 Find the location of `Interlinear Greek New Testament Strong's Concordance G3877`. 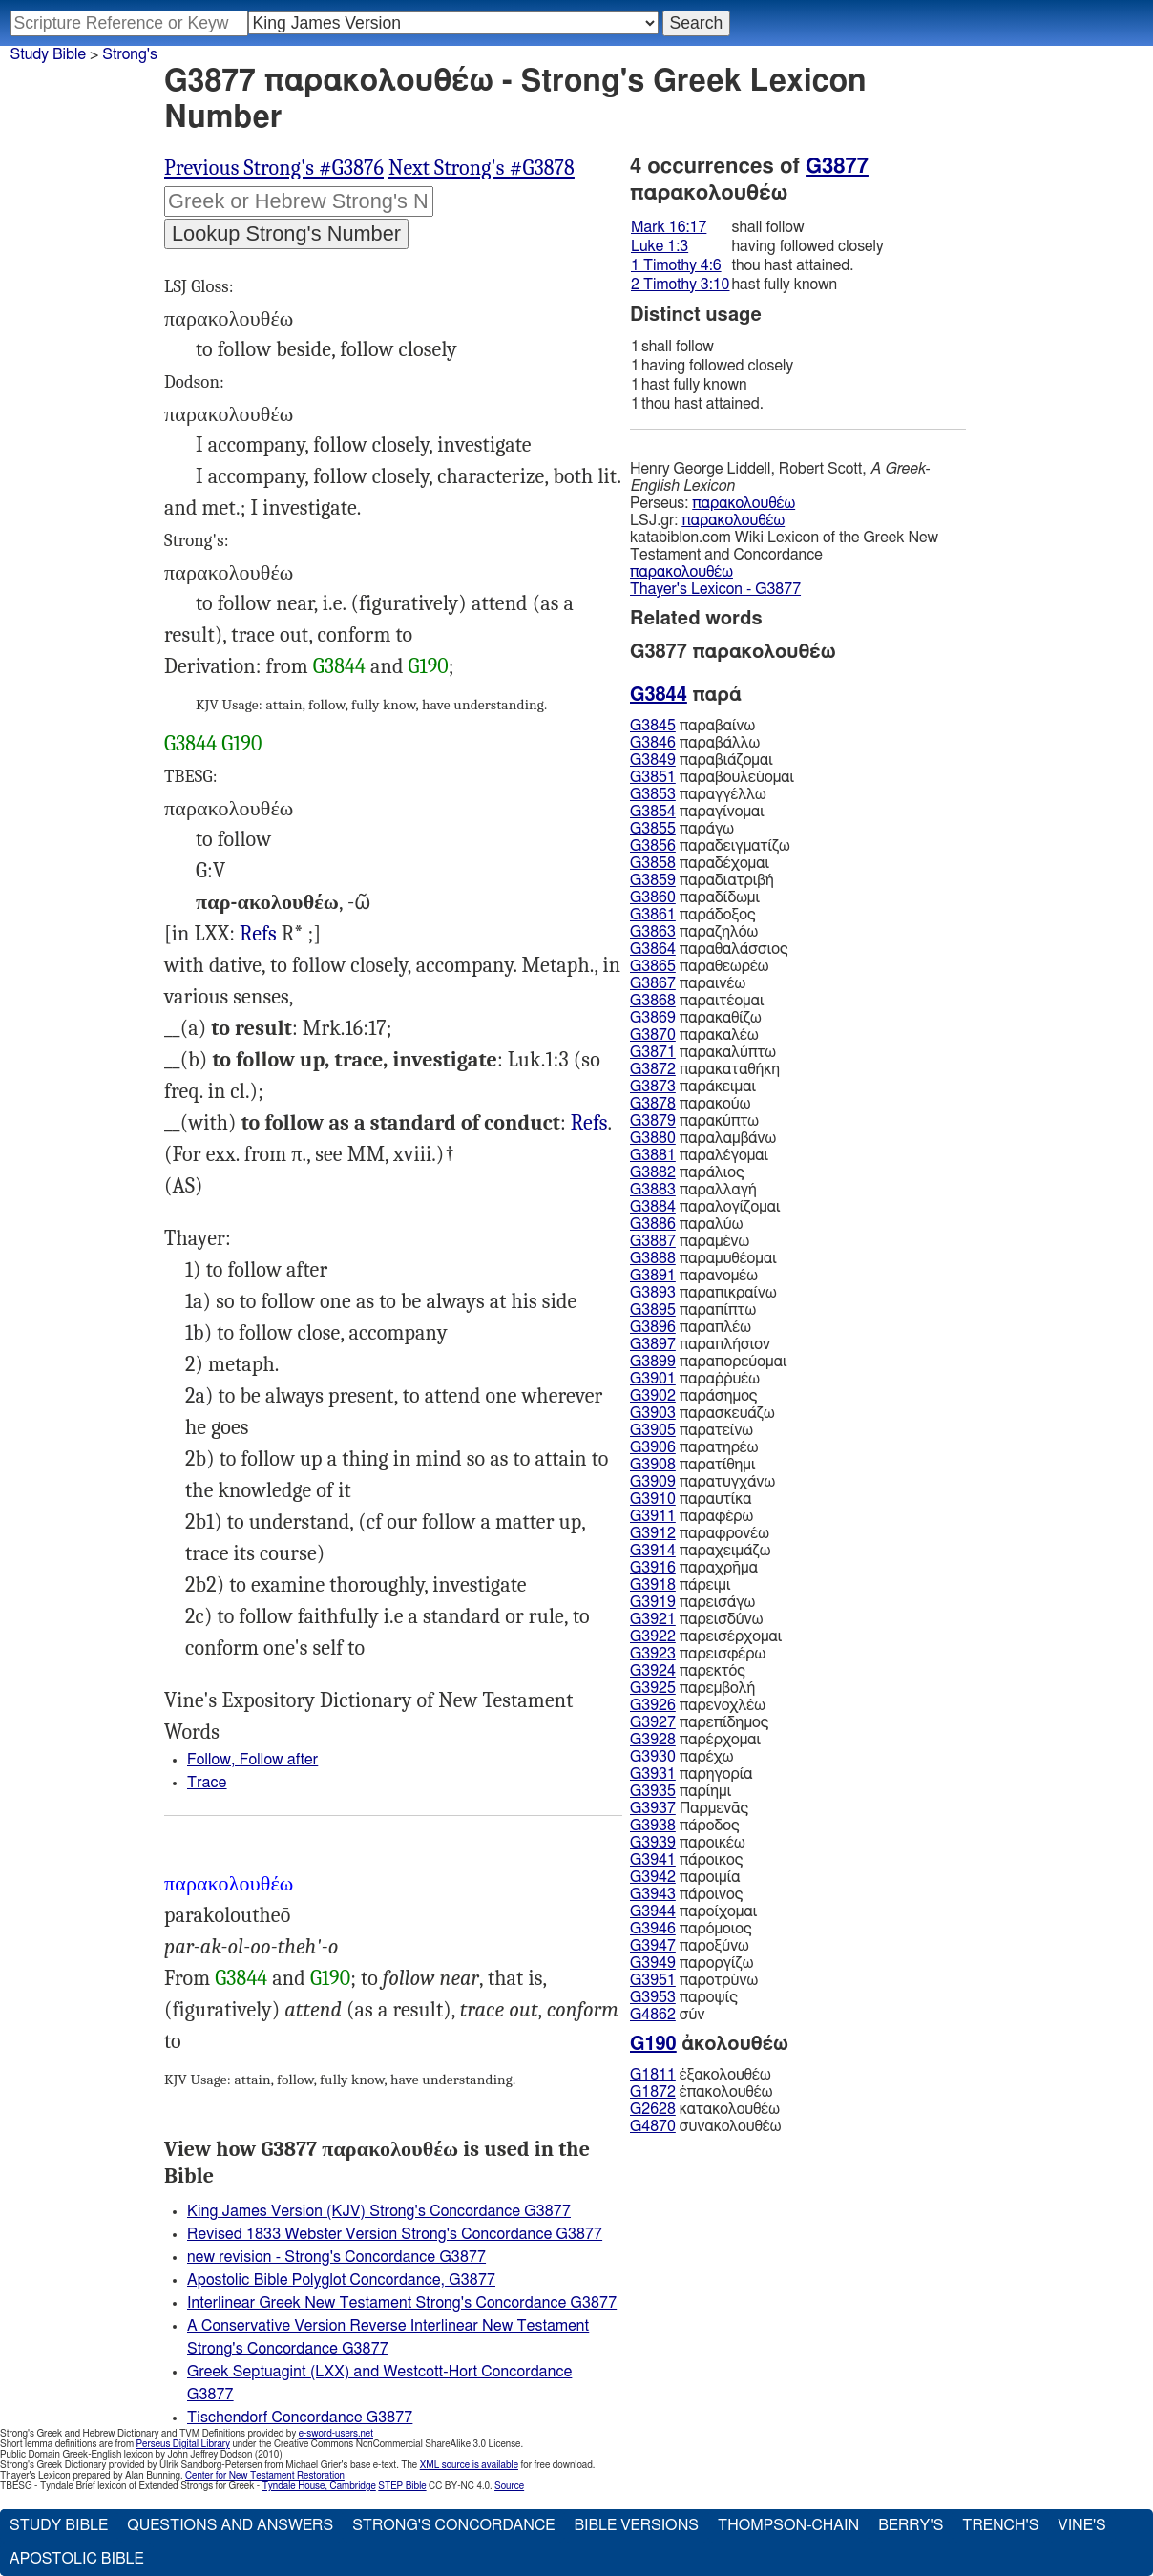

Interlinear Greek New Testament Strong's Concordance G3877 is located at coordinates (402, 2303).